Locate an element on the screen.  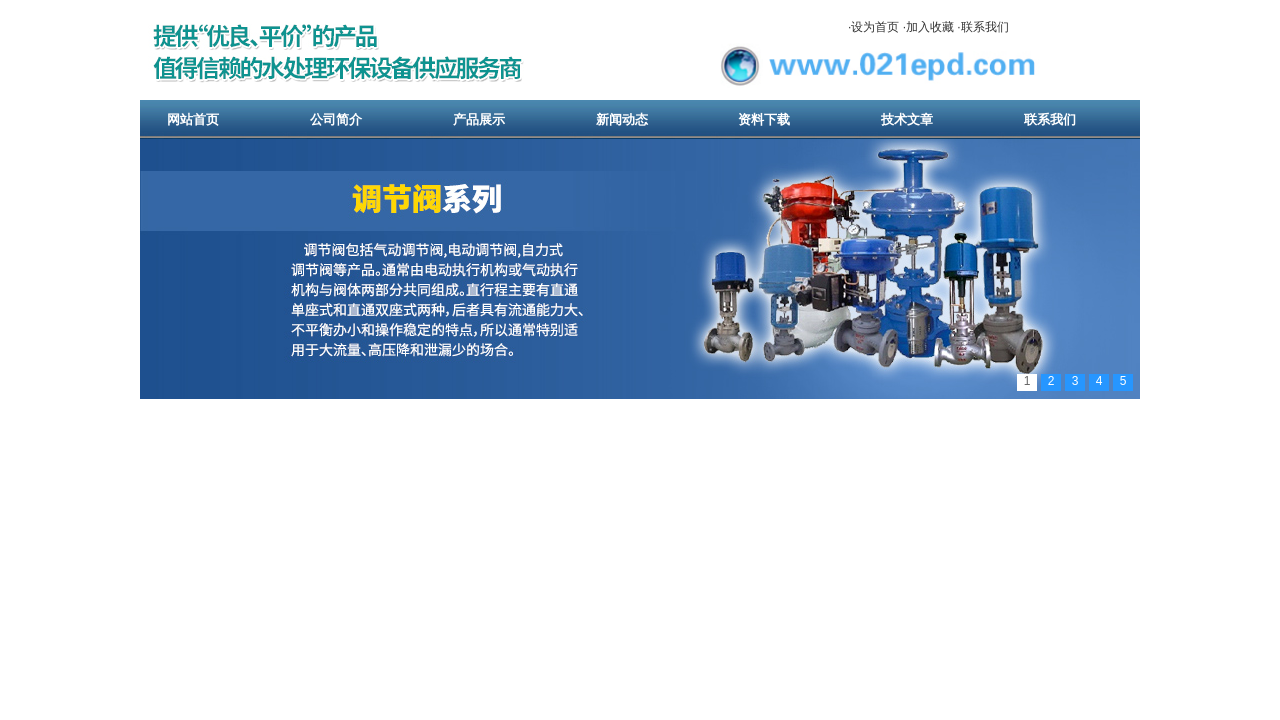
加入收藏 is located at coordinates (930, 27).